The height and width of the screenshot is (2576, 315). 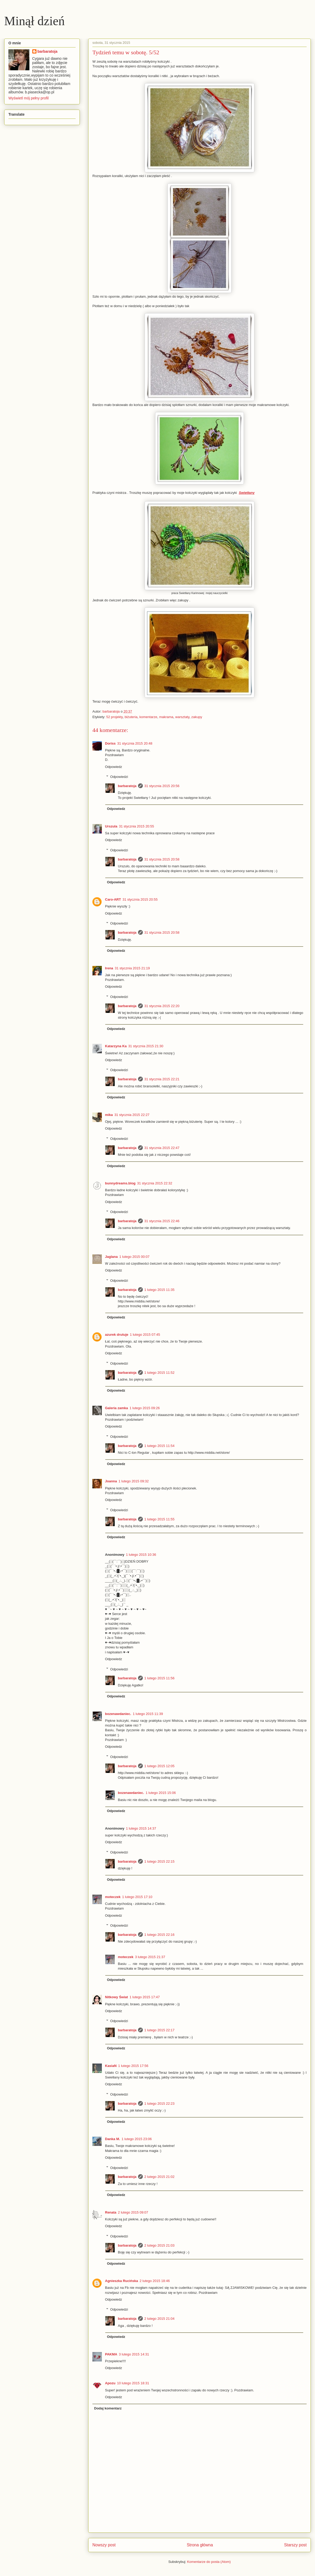 I want to click on 52 projekty, so click(x=114, y=717).